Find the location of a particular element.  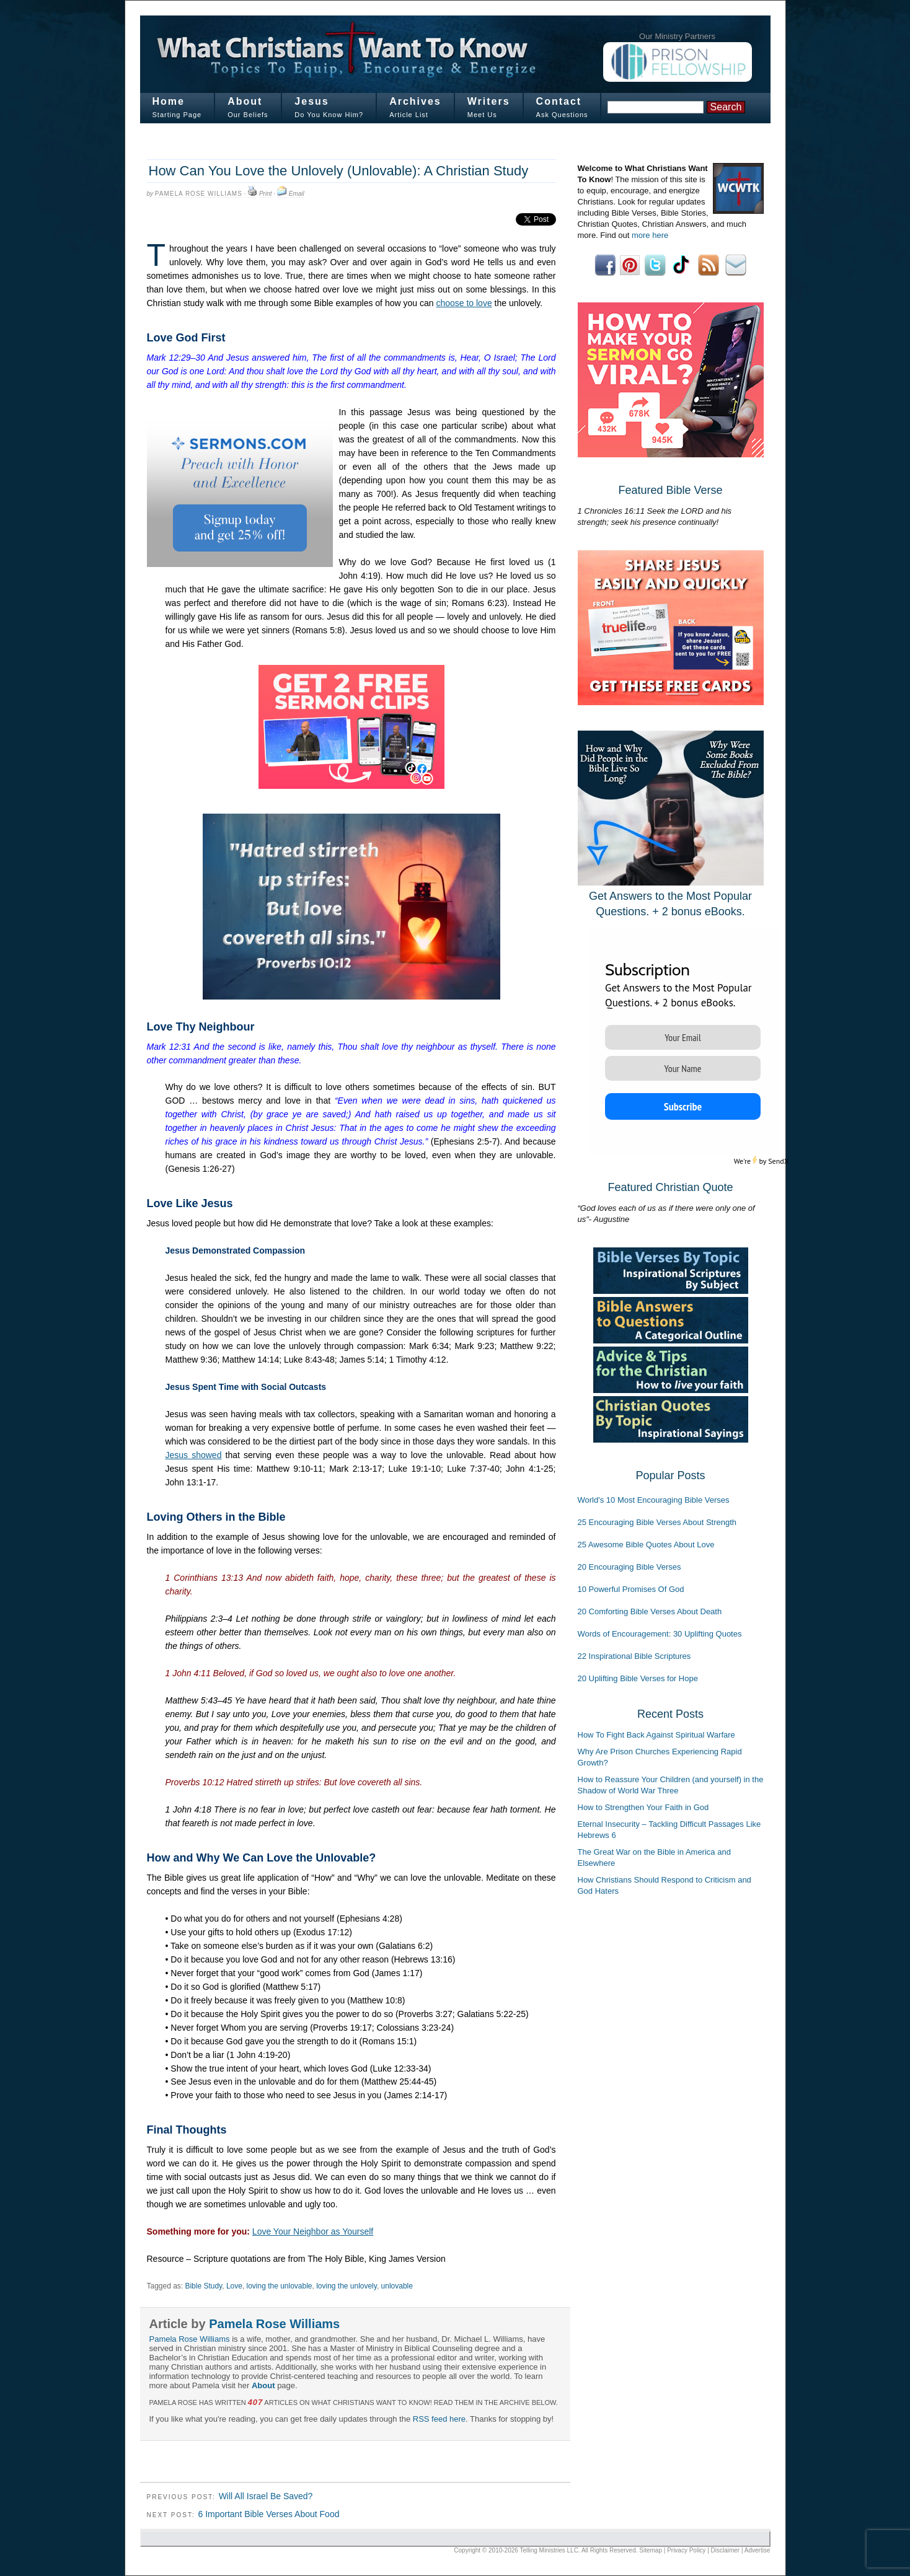

Privacy Policy is located at coordinates (686, 2550).